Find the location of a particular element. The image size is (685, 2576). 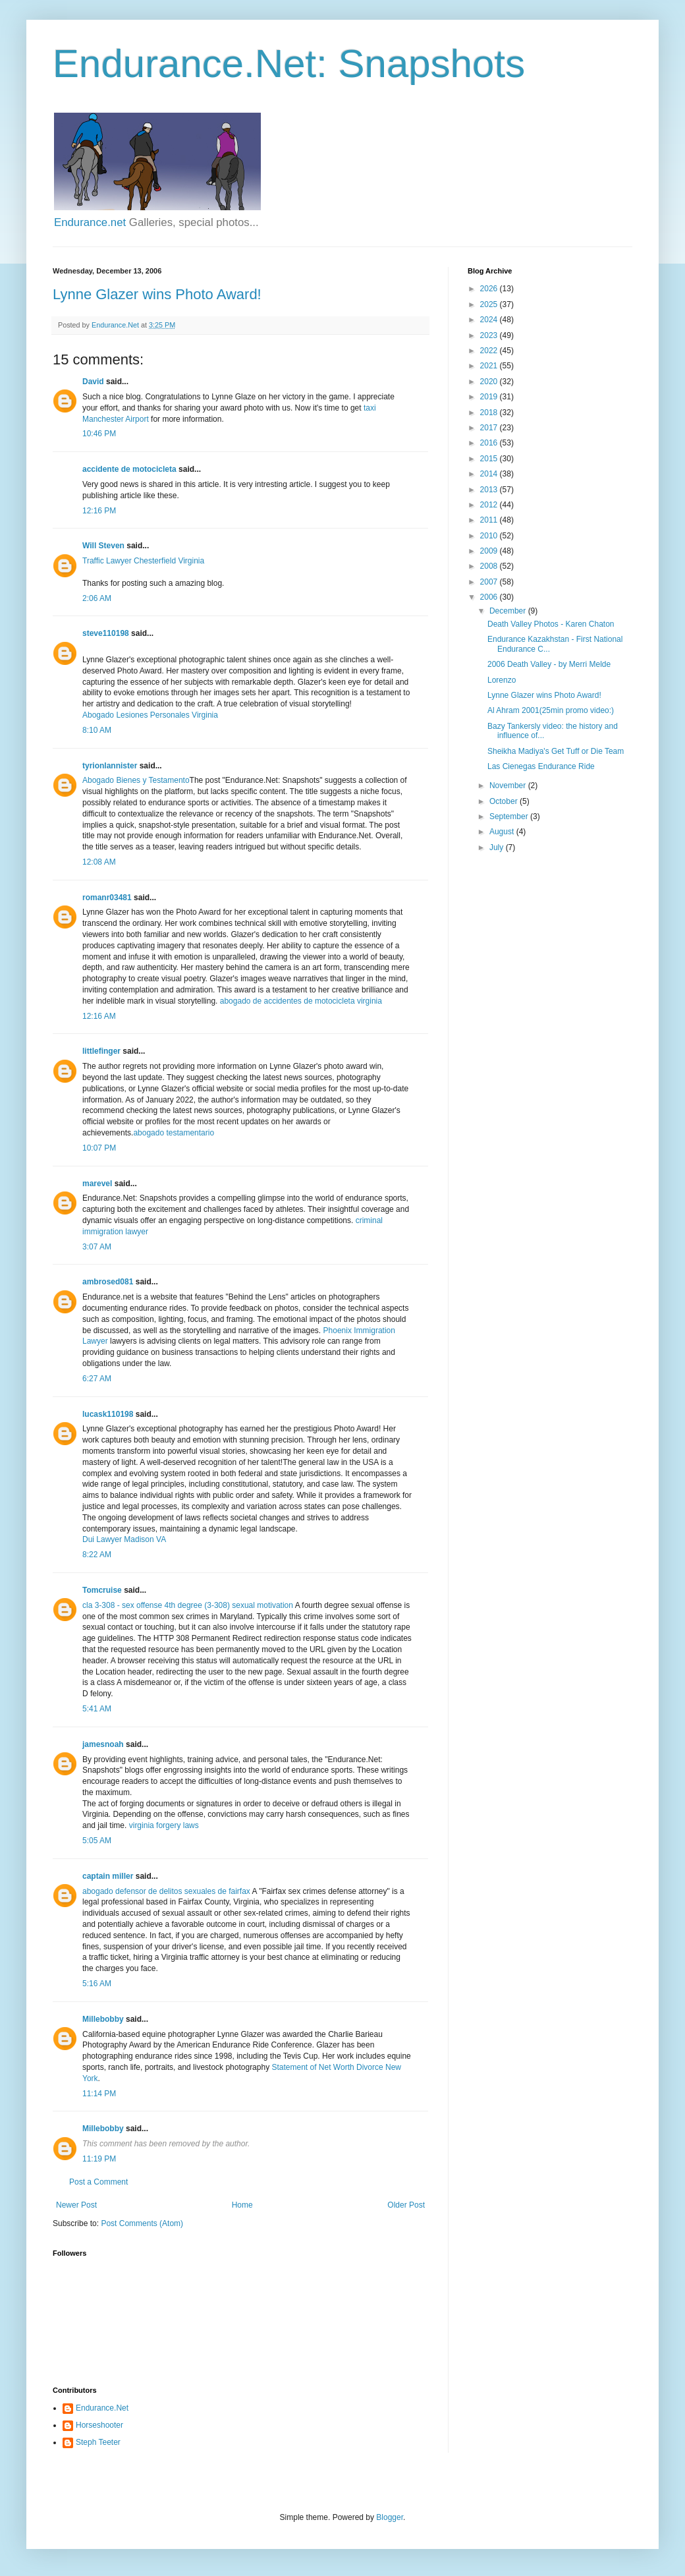

2014 is located at coordinates (490, 473).